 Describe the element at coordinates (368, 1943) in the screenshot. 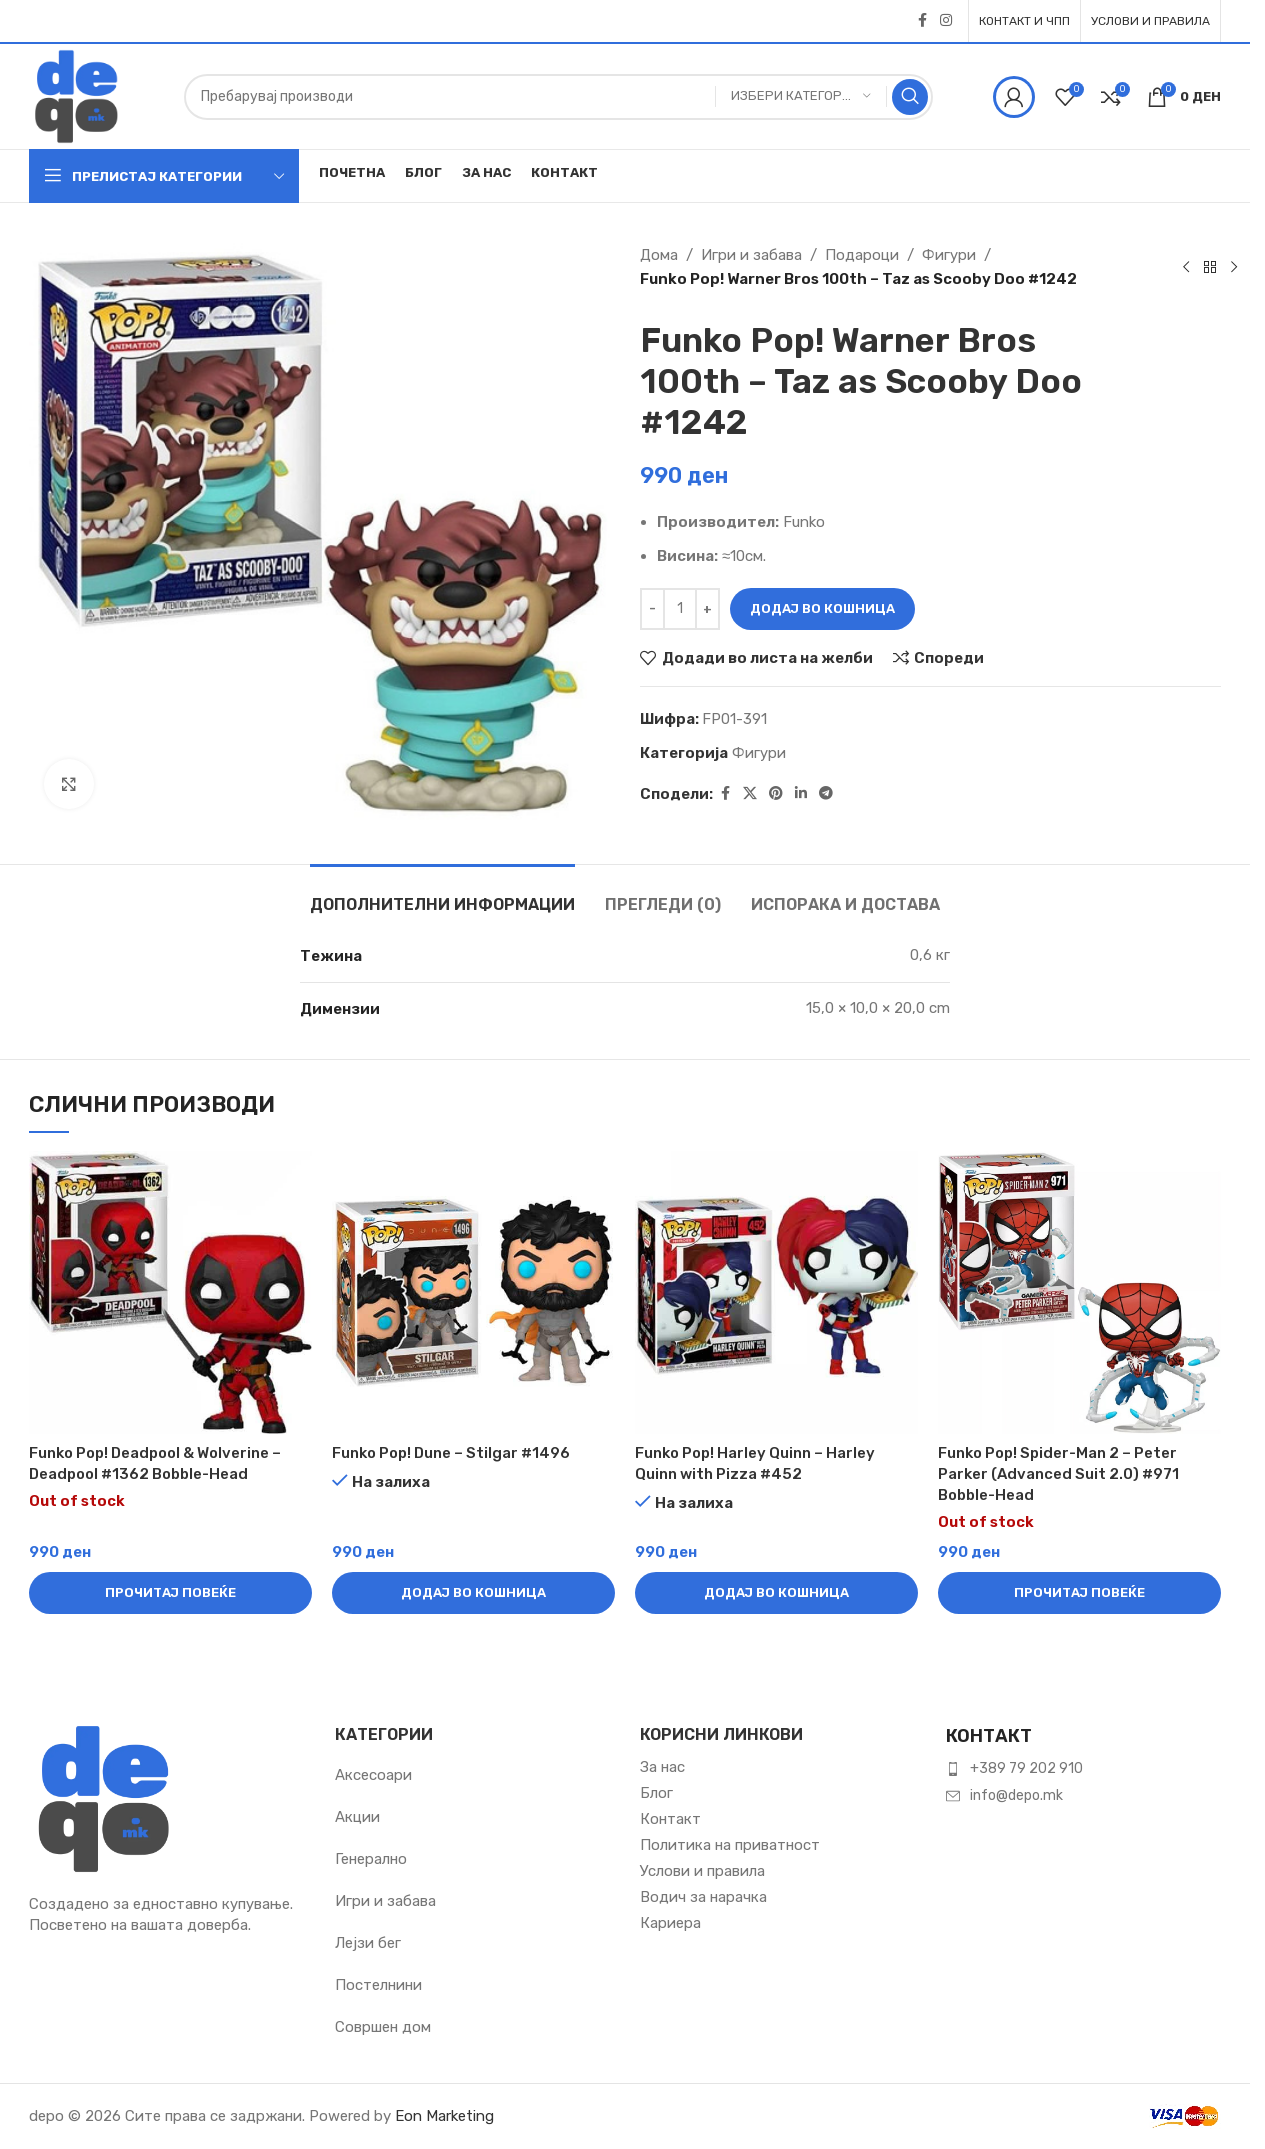

I see `Лејзи бег` at that location.